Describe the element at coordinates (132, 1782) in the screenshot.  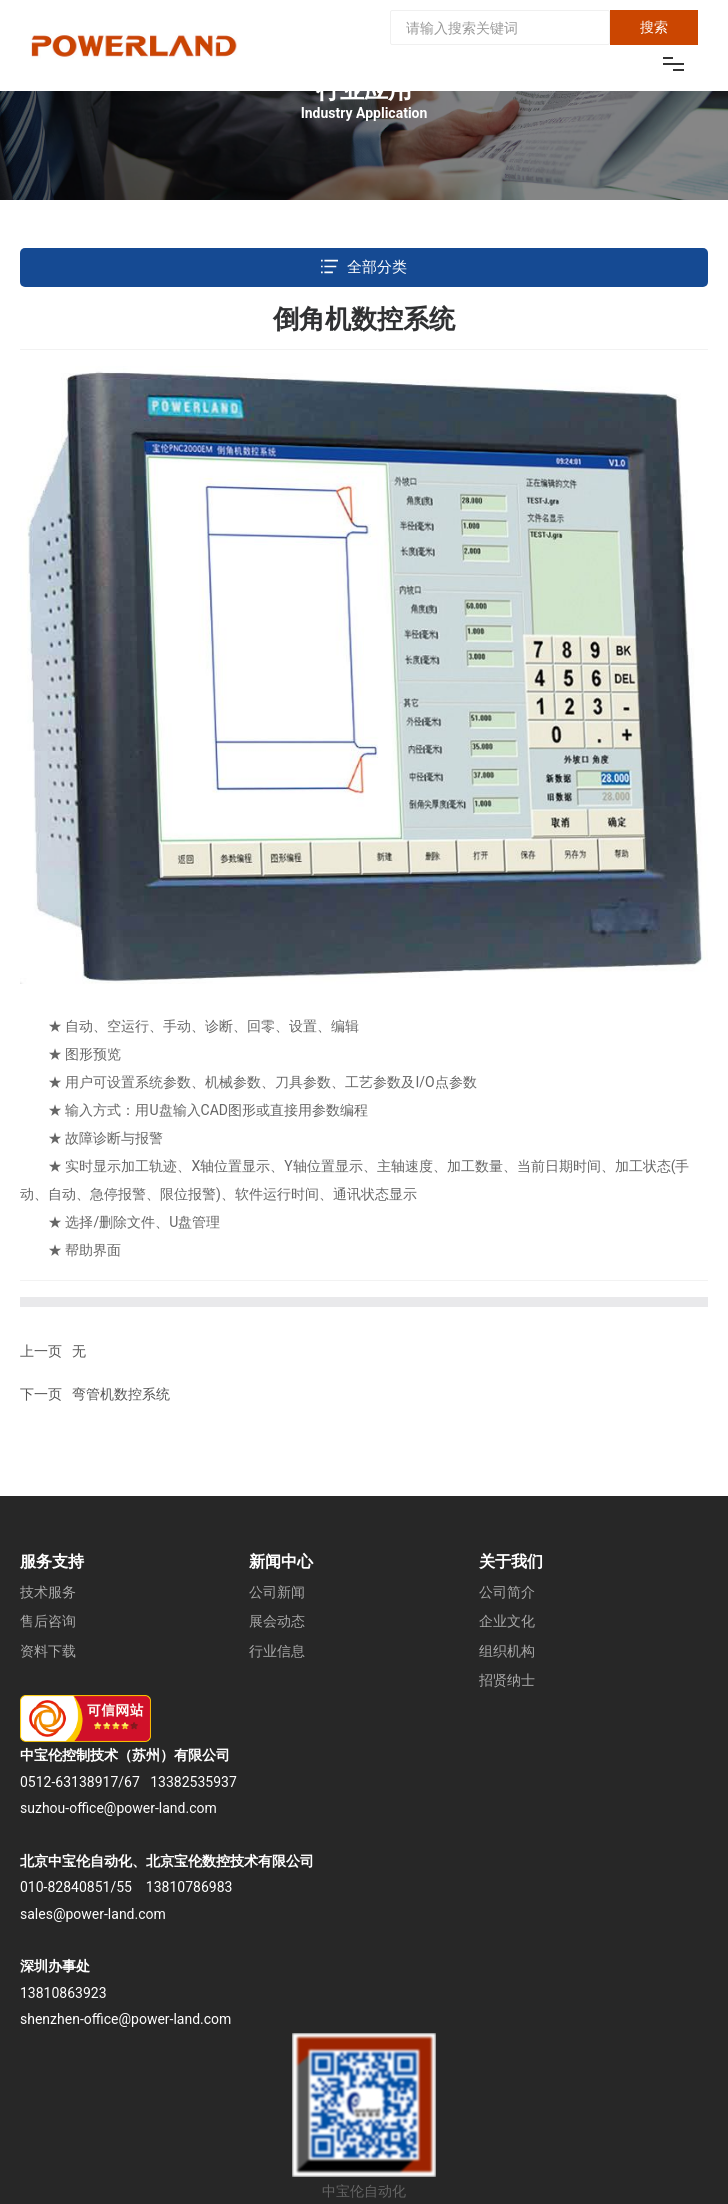
I see `67` at that location.